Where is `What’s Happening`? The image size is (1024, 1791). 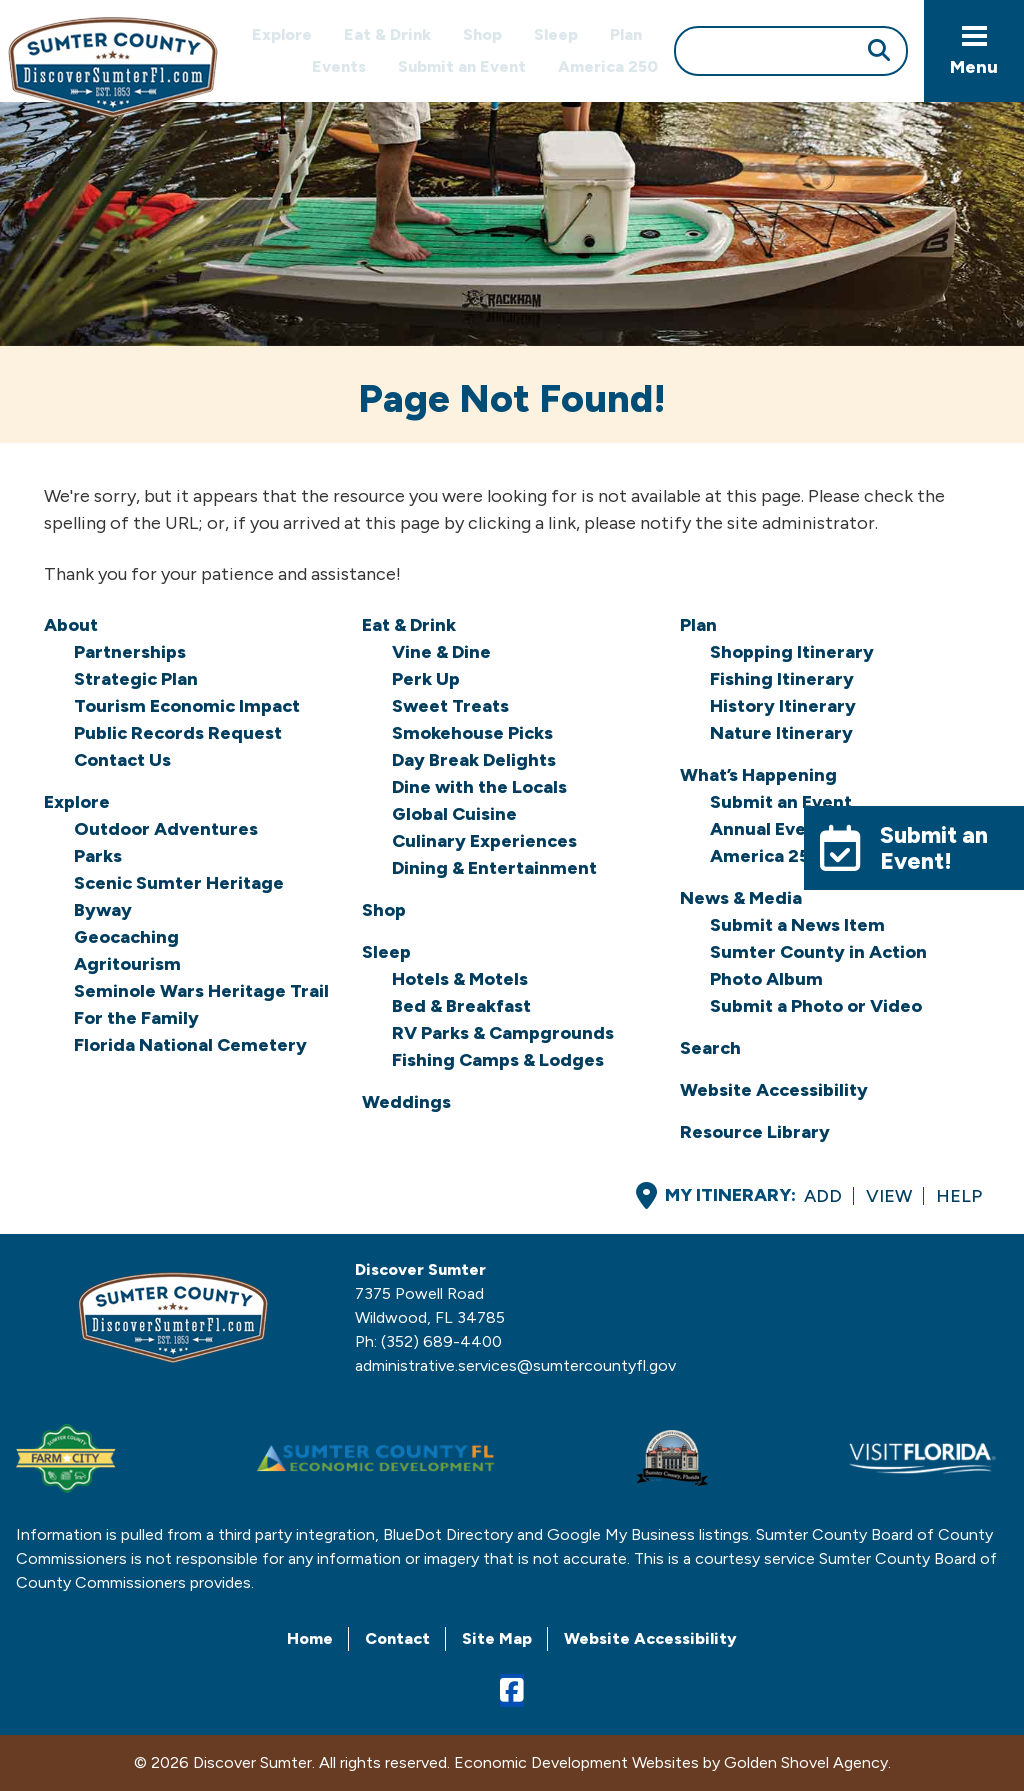
What’s Happening is located at coordinates (758, 775).